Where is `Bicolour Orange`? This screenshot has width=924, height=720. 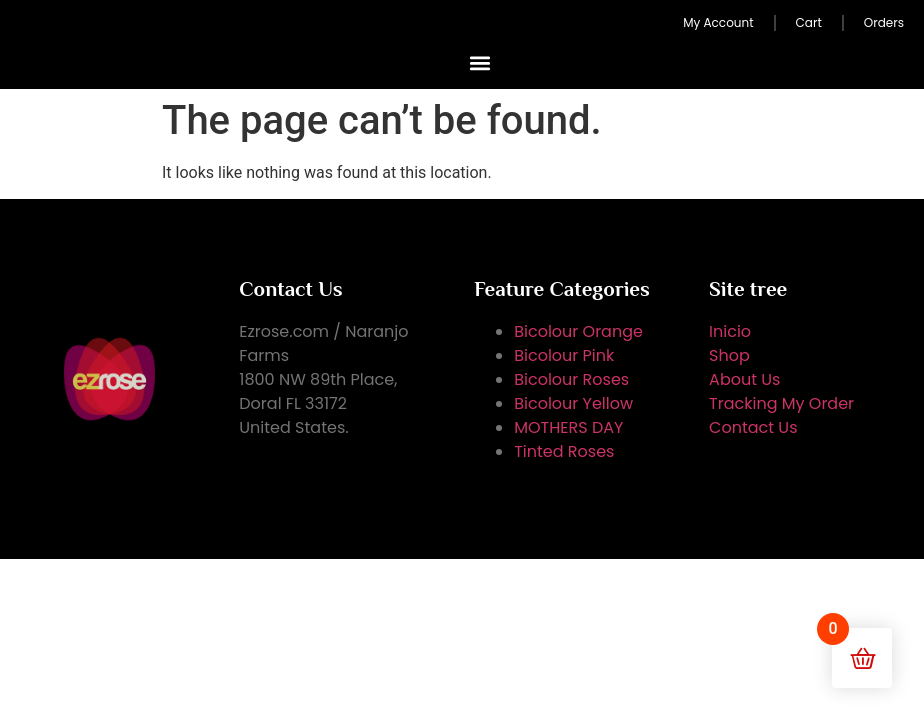 Bicolour Orange is located at coordinates (578, 331).